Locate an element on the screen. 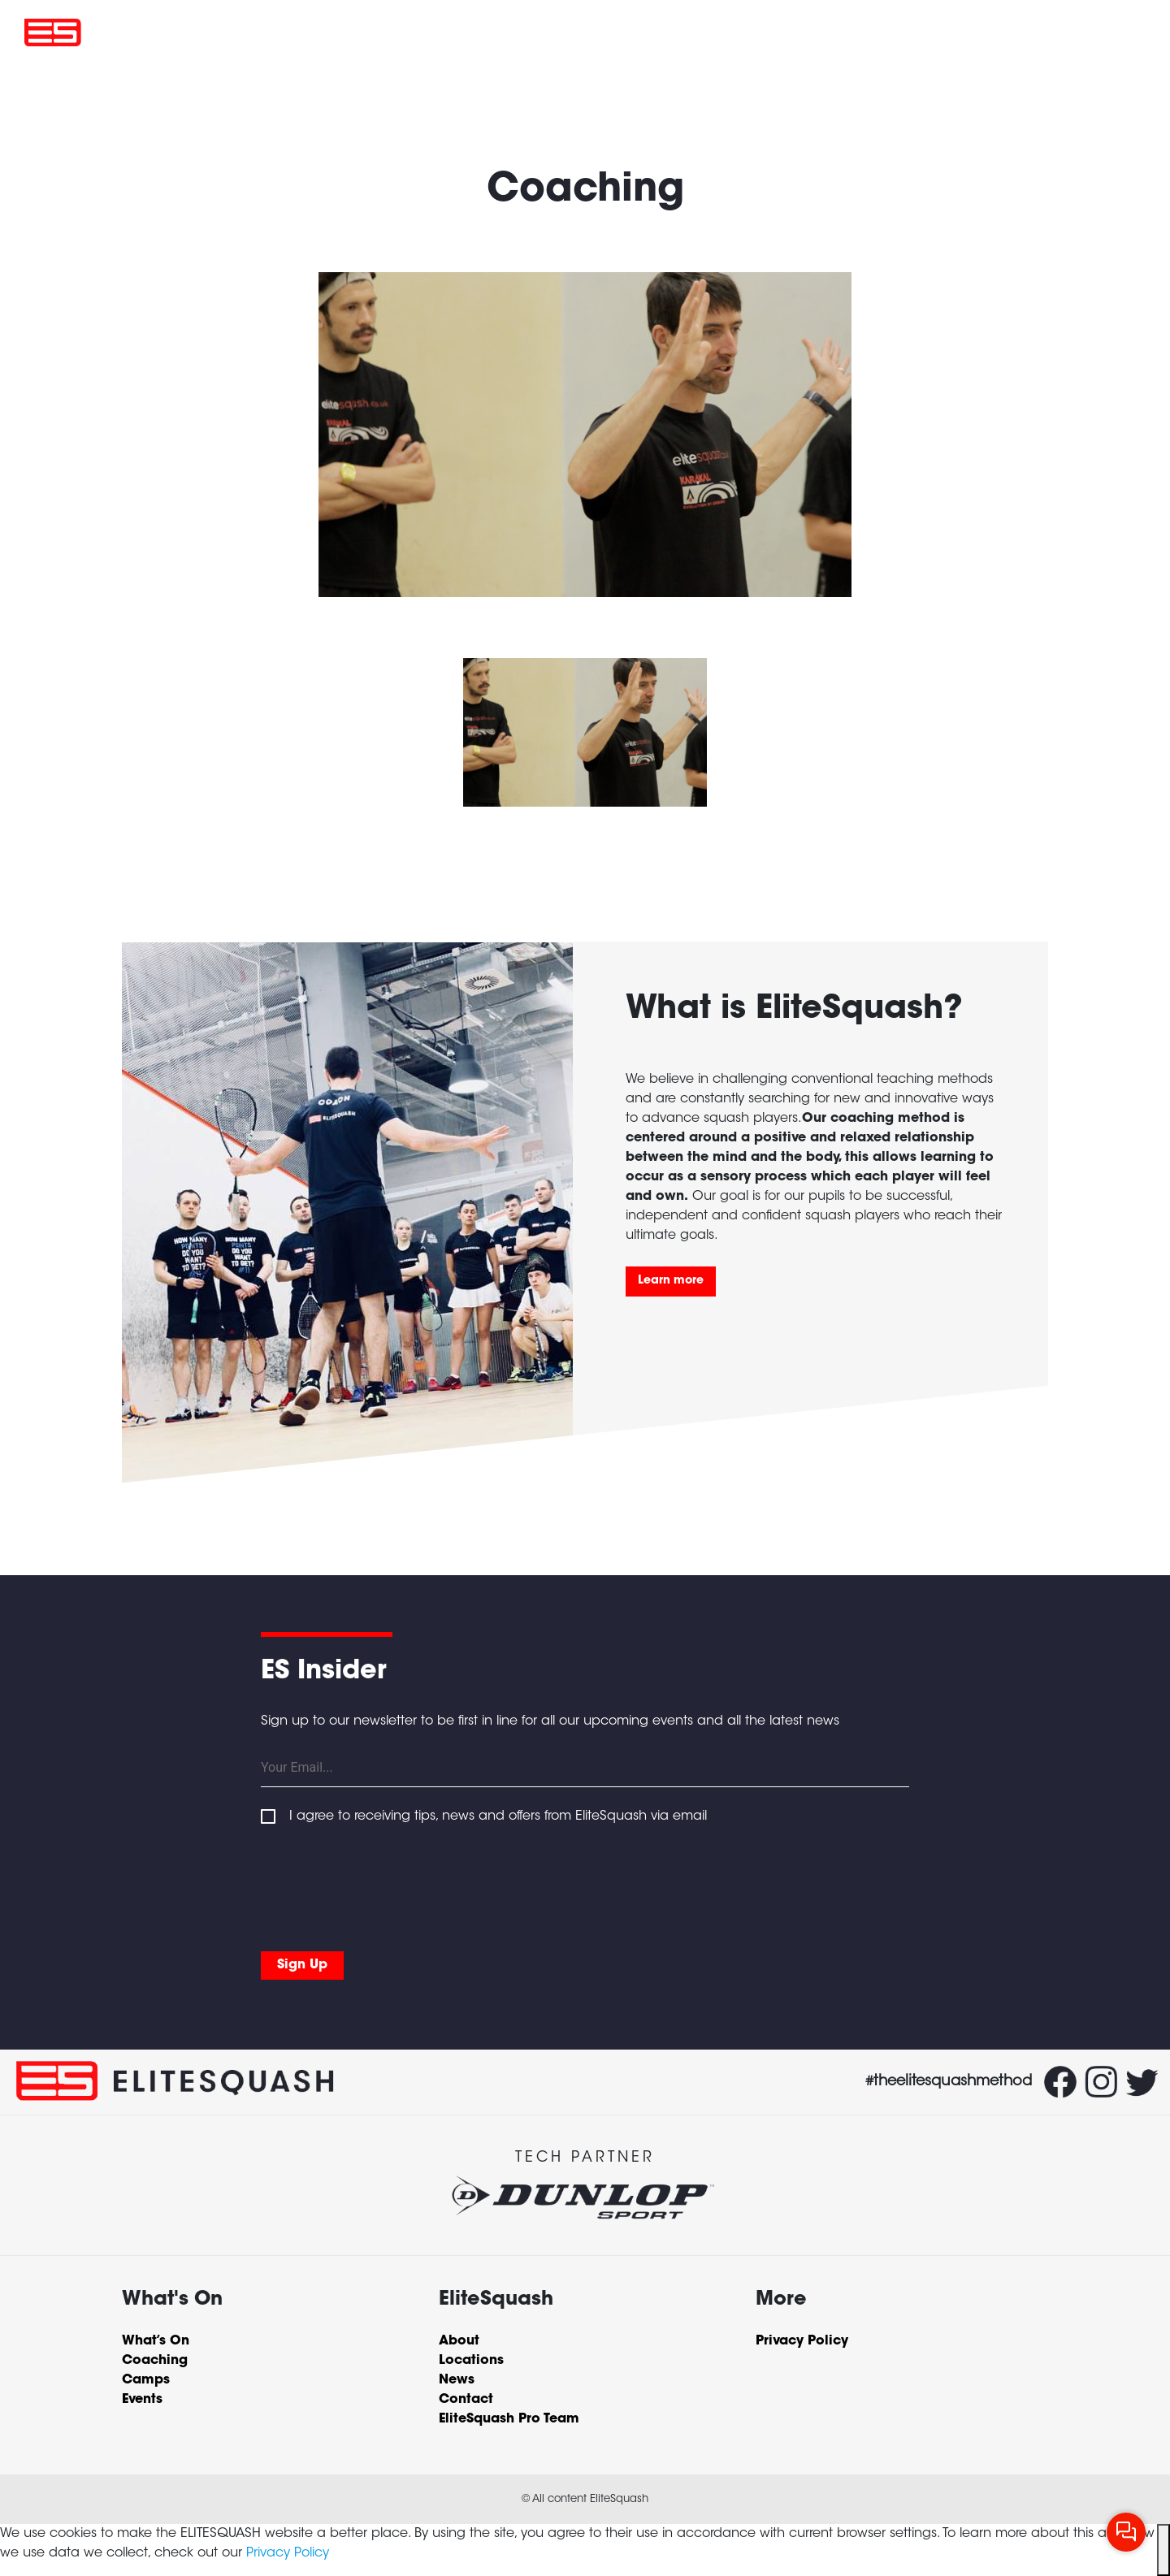 The height and width of the screenshot is (2576, 1170). Learn more is located at coordinates (671, 1281).